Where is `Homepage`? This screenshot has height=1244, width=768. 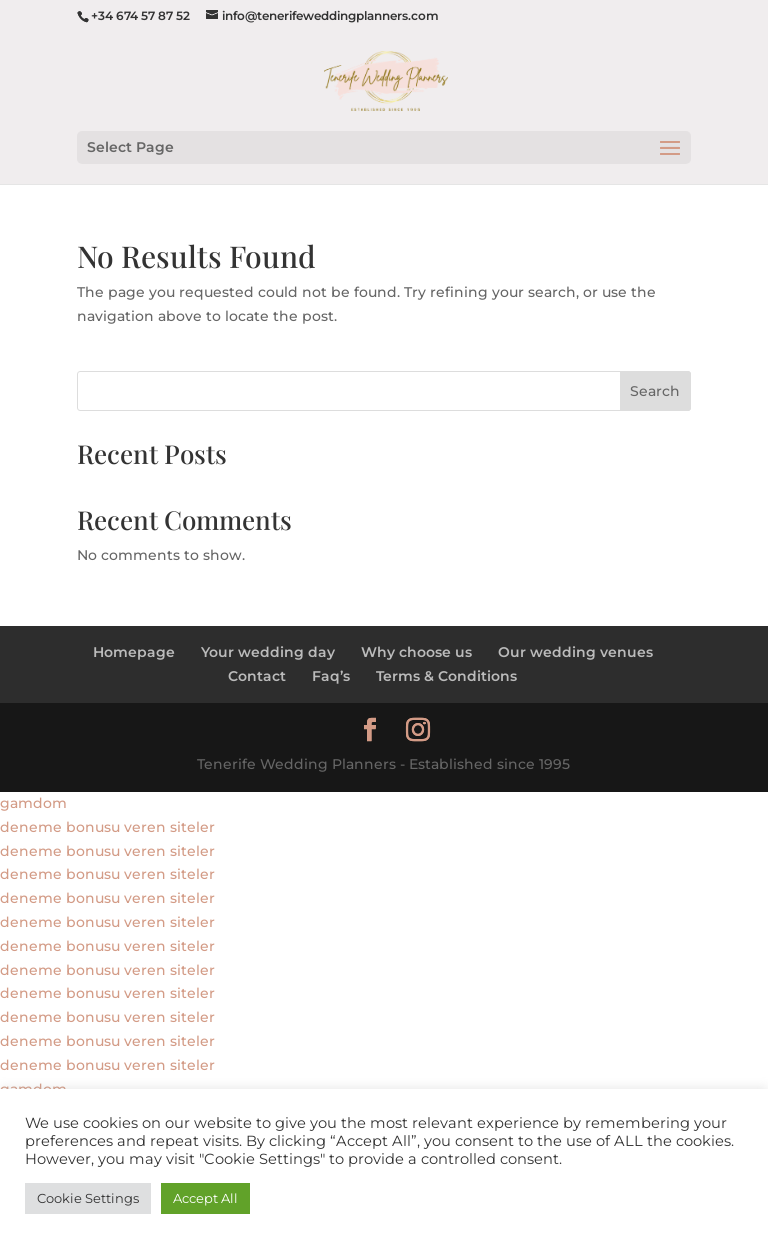
Homepage is located at coordinates (134, 652).